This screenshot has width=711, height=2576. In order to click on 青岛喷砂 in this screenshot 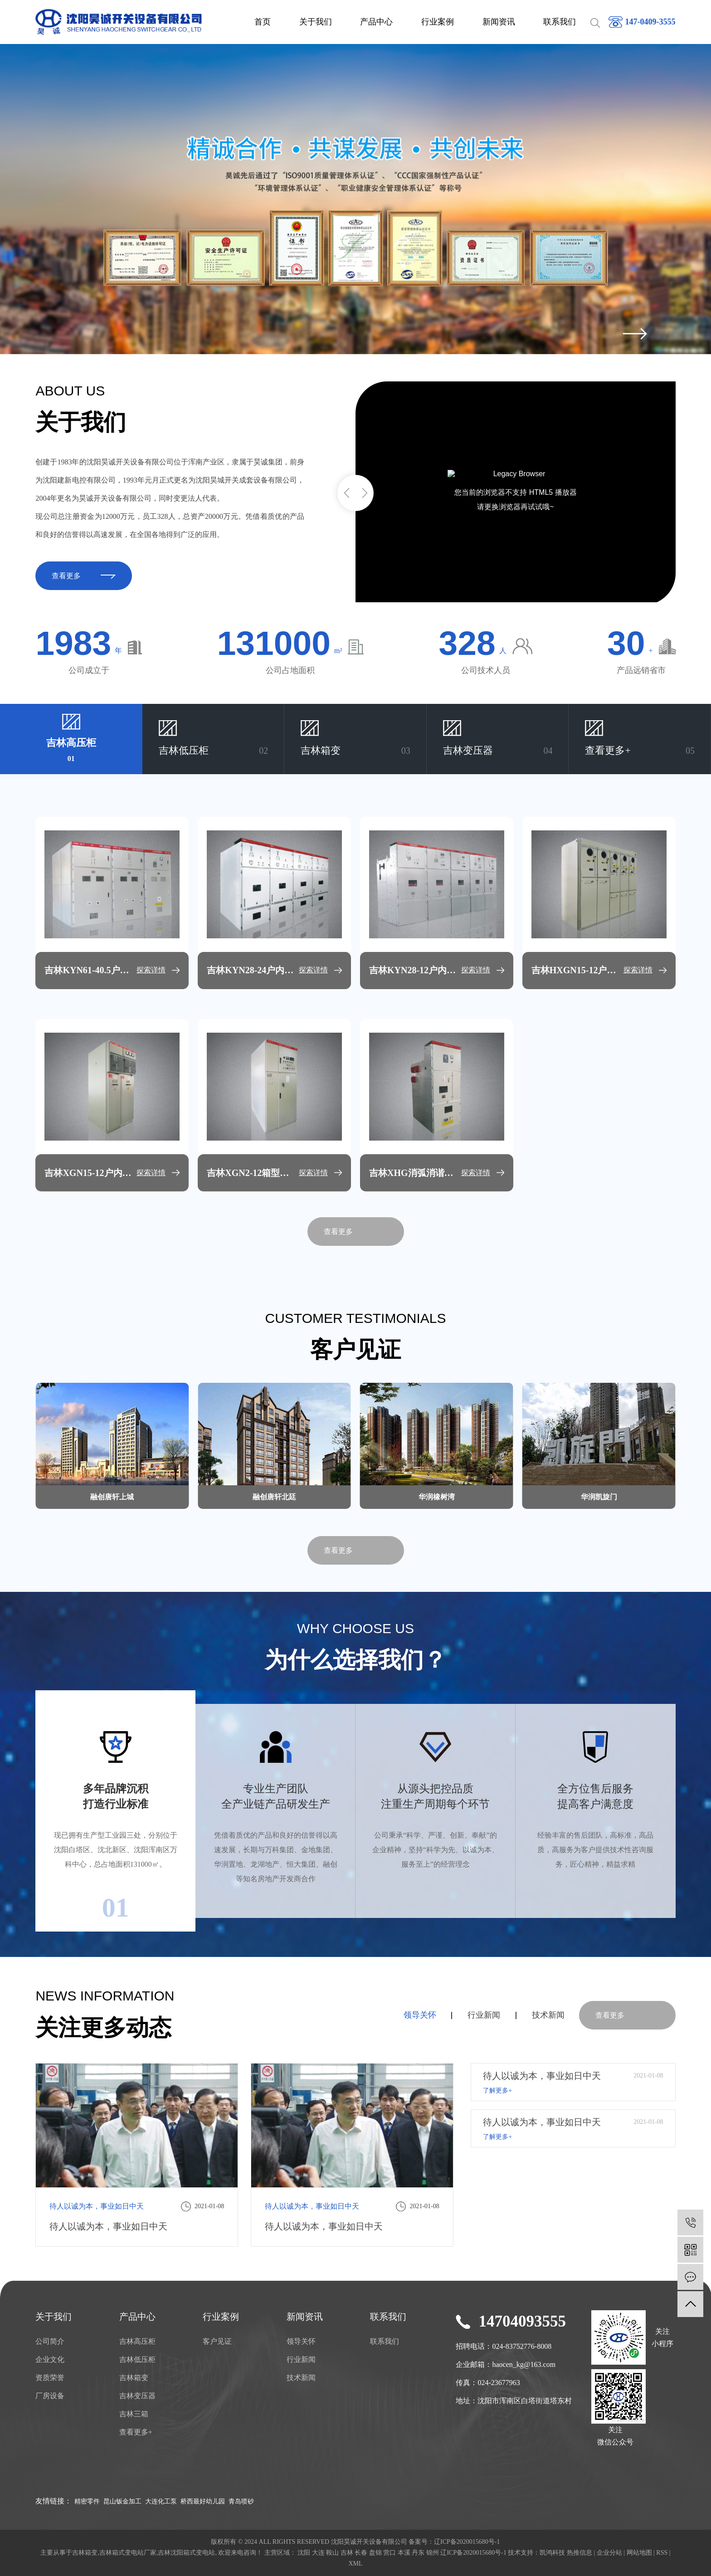, I will do `click(241, 2501)`.